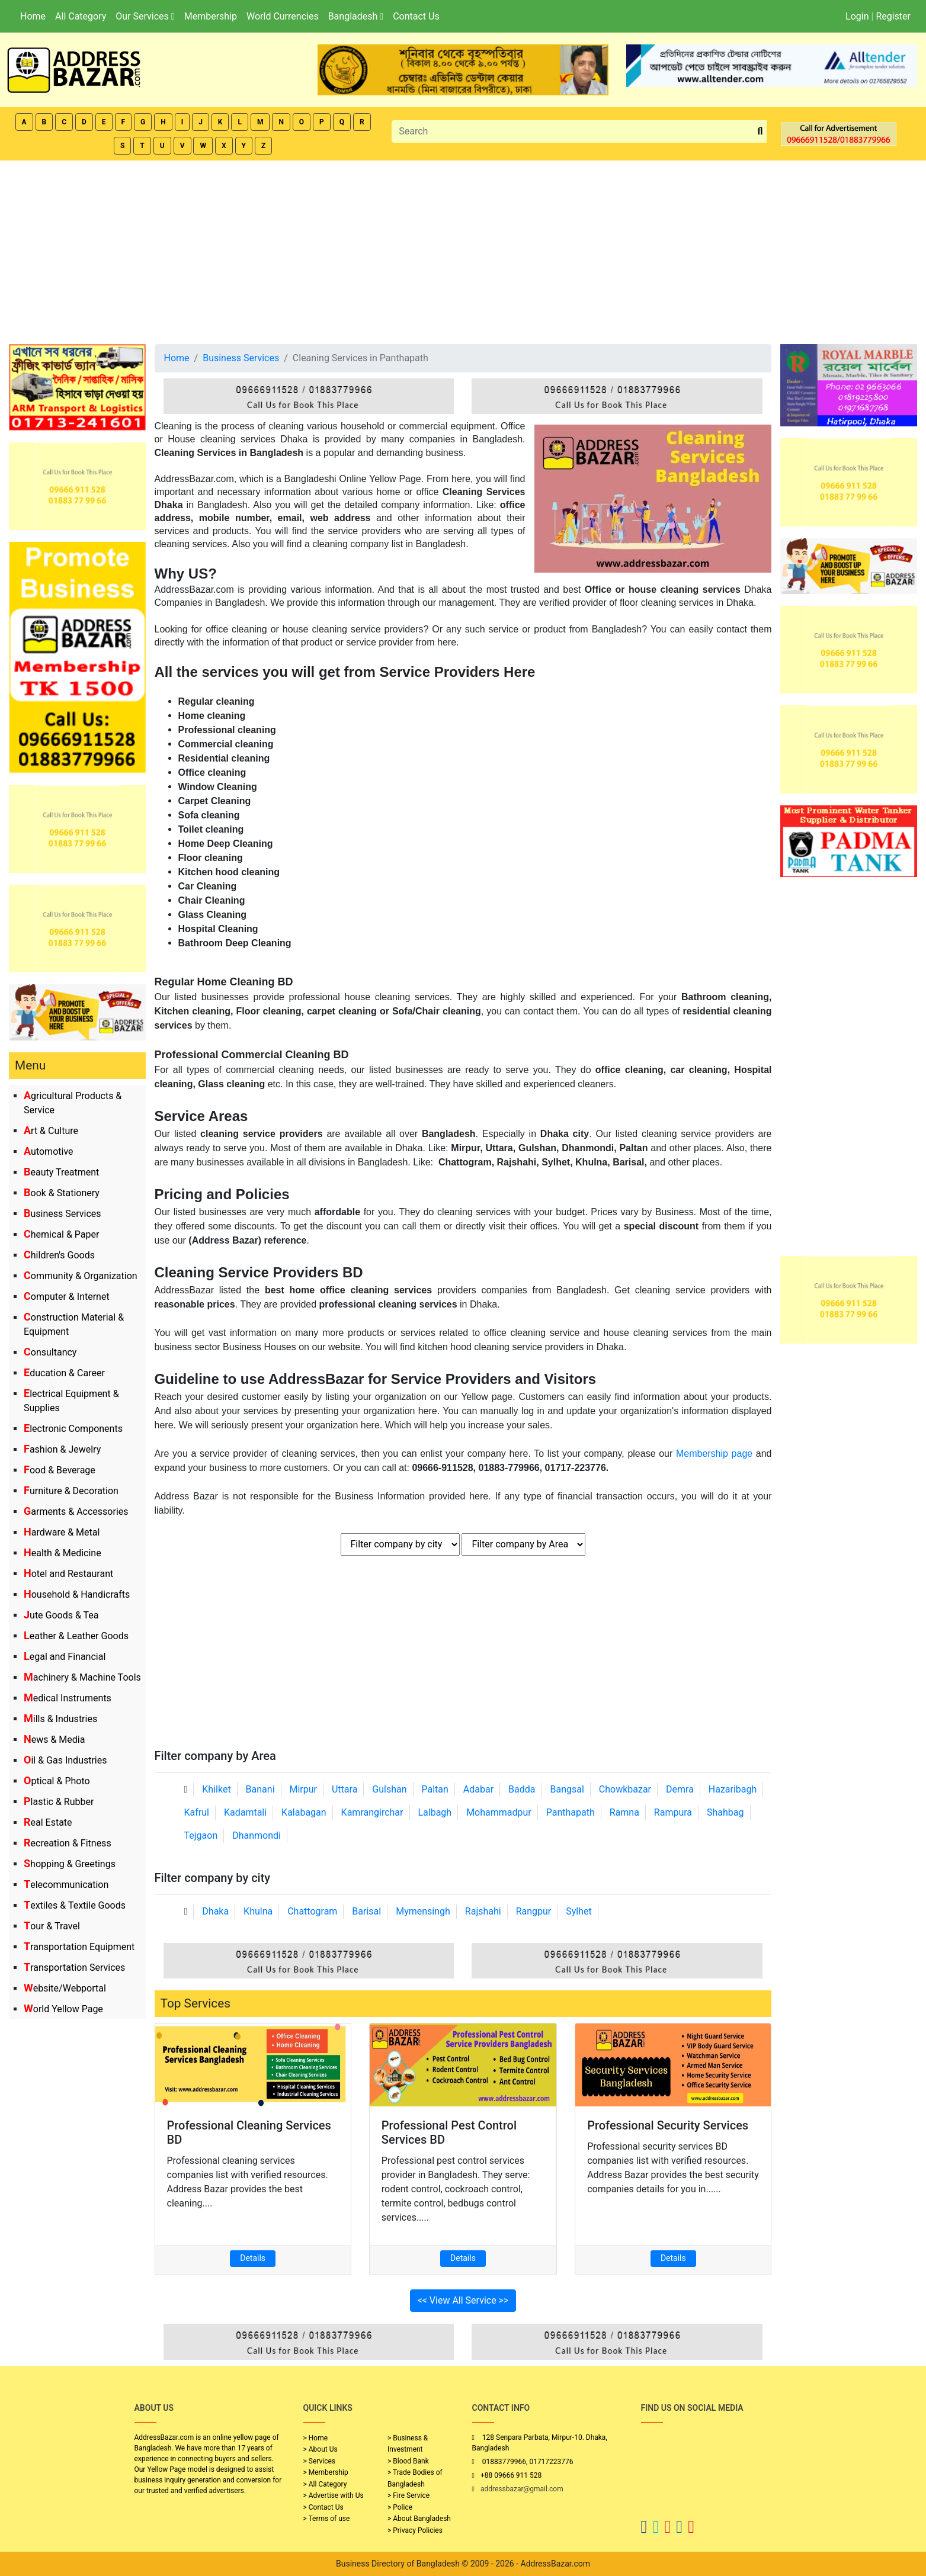 The image size is (926, 2576). What do you see at coordinates (408, 2461) in the screenshot?
I see `> Blood Bank` at bounding box center [408, 2461].